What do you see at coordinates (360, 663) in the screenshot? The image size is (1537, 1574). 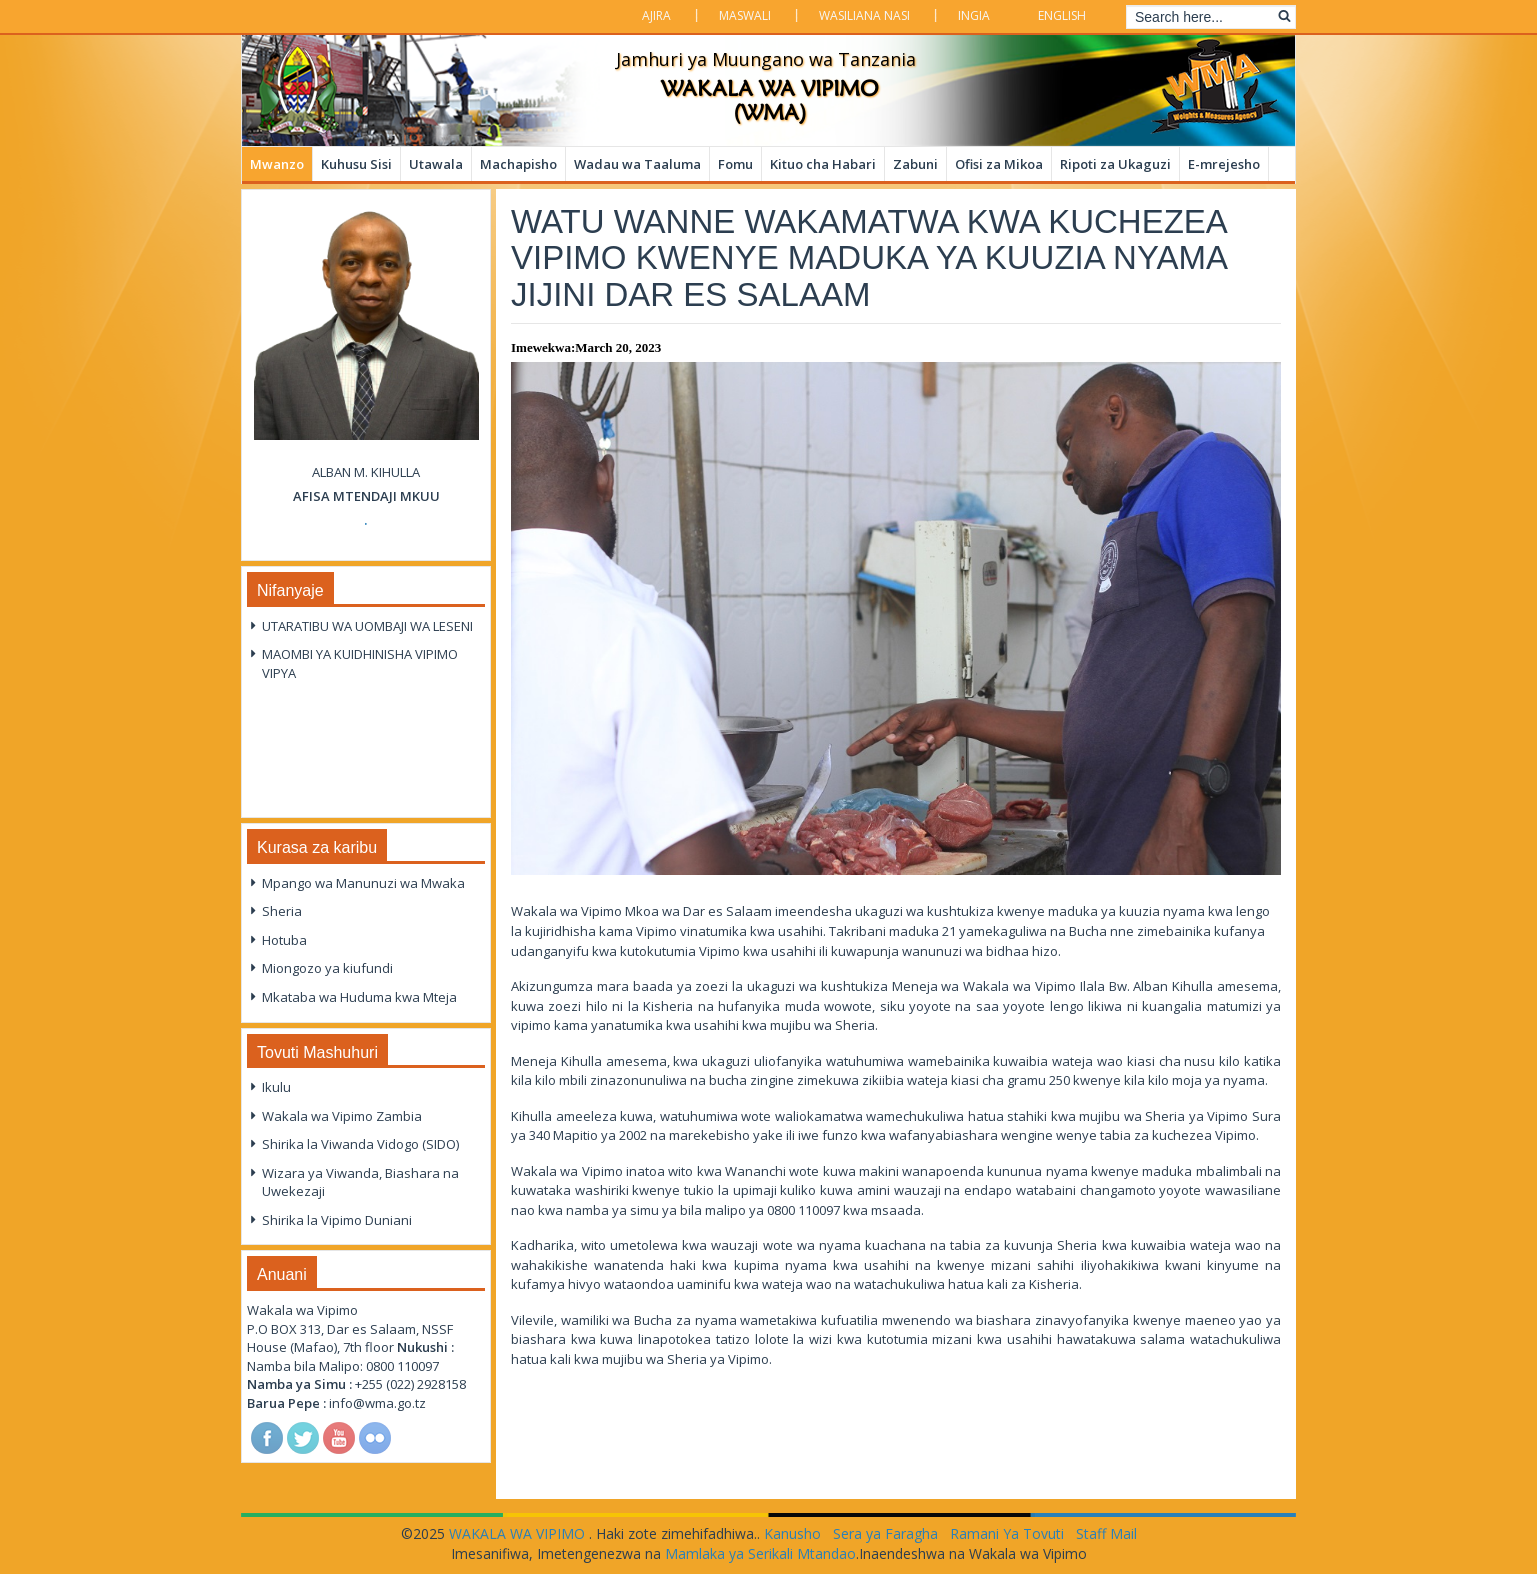 I see `MAOMBI YA KUIDHINISHA VIPIMO VIPYA` at bounding box center [360, 663].